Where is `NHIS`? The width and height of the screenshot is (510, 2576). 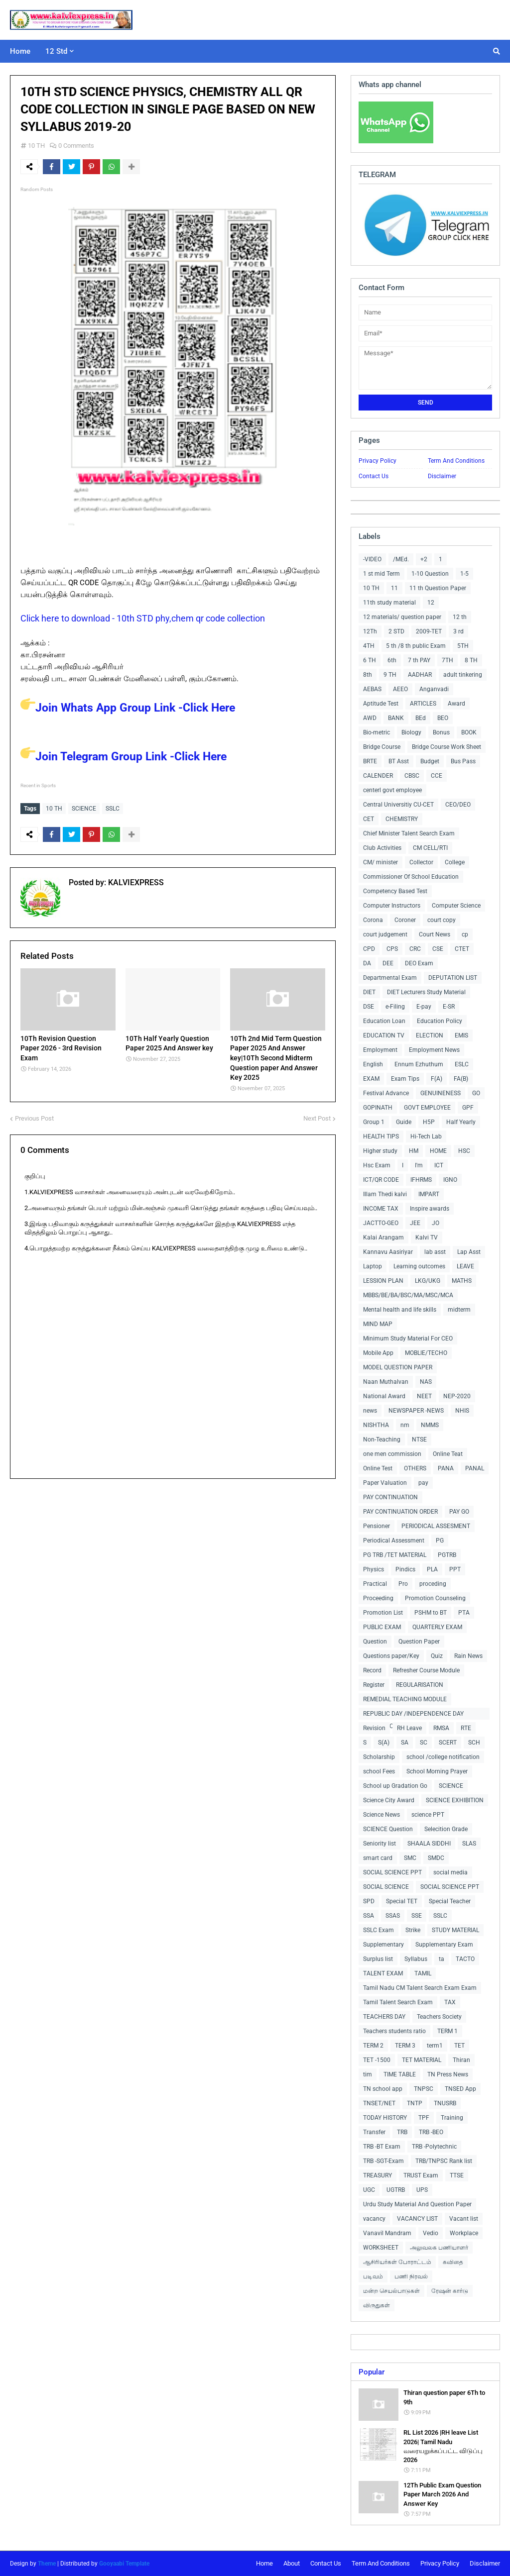 NHIS is located at coordinates (462, 1410).